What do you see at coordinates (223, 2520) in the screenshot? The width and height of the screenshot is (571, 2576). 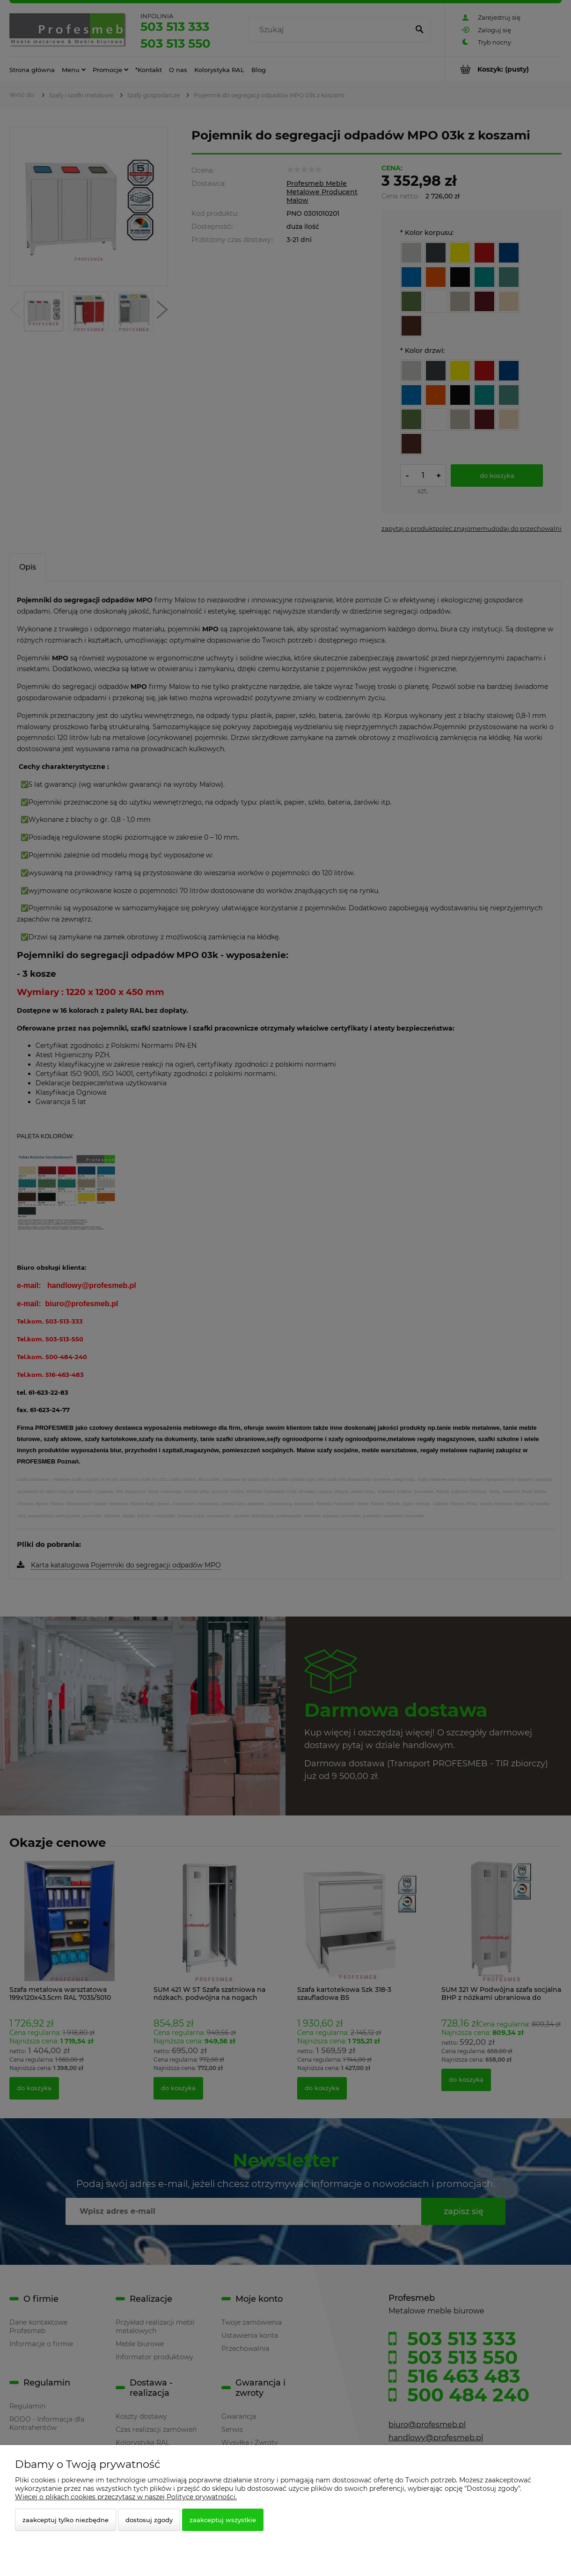 I see `Zaakceptuj wszystkie` at bounding box center [223, 2520].